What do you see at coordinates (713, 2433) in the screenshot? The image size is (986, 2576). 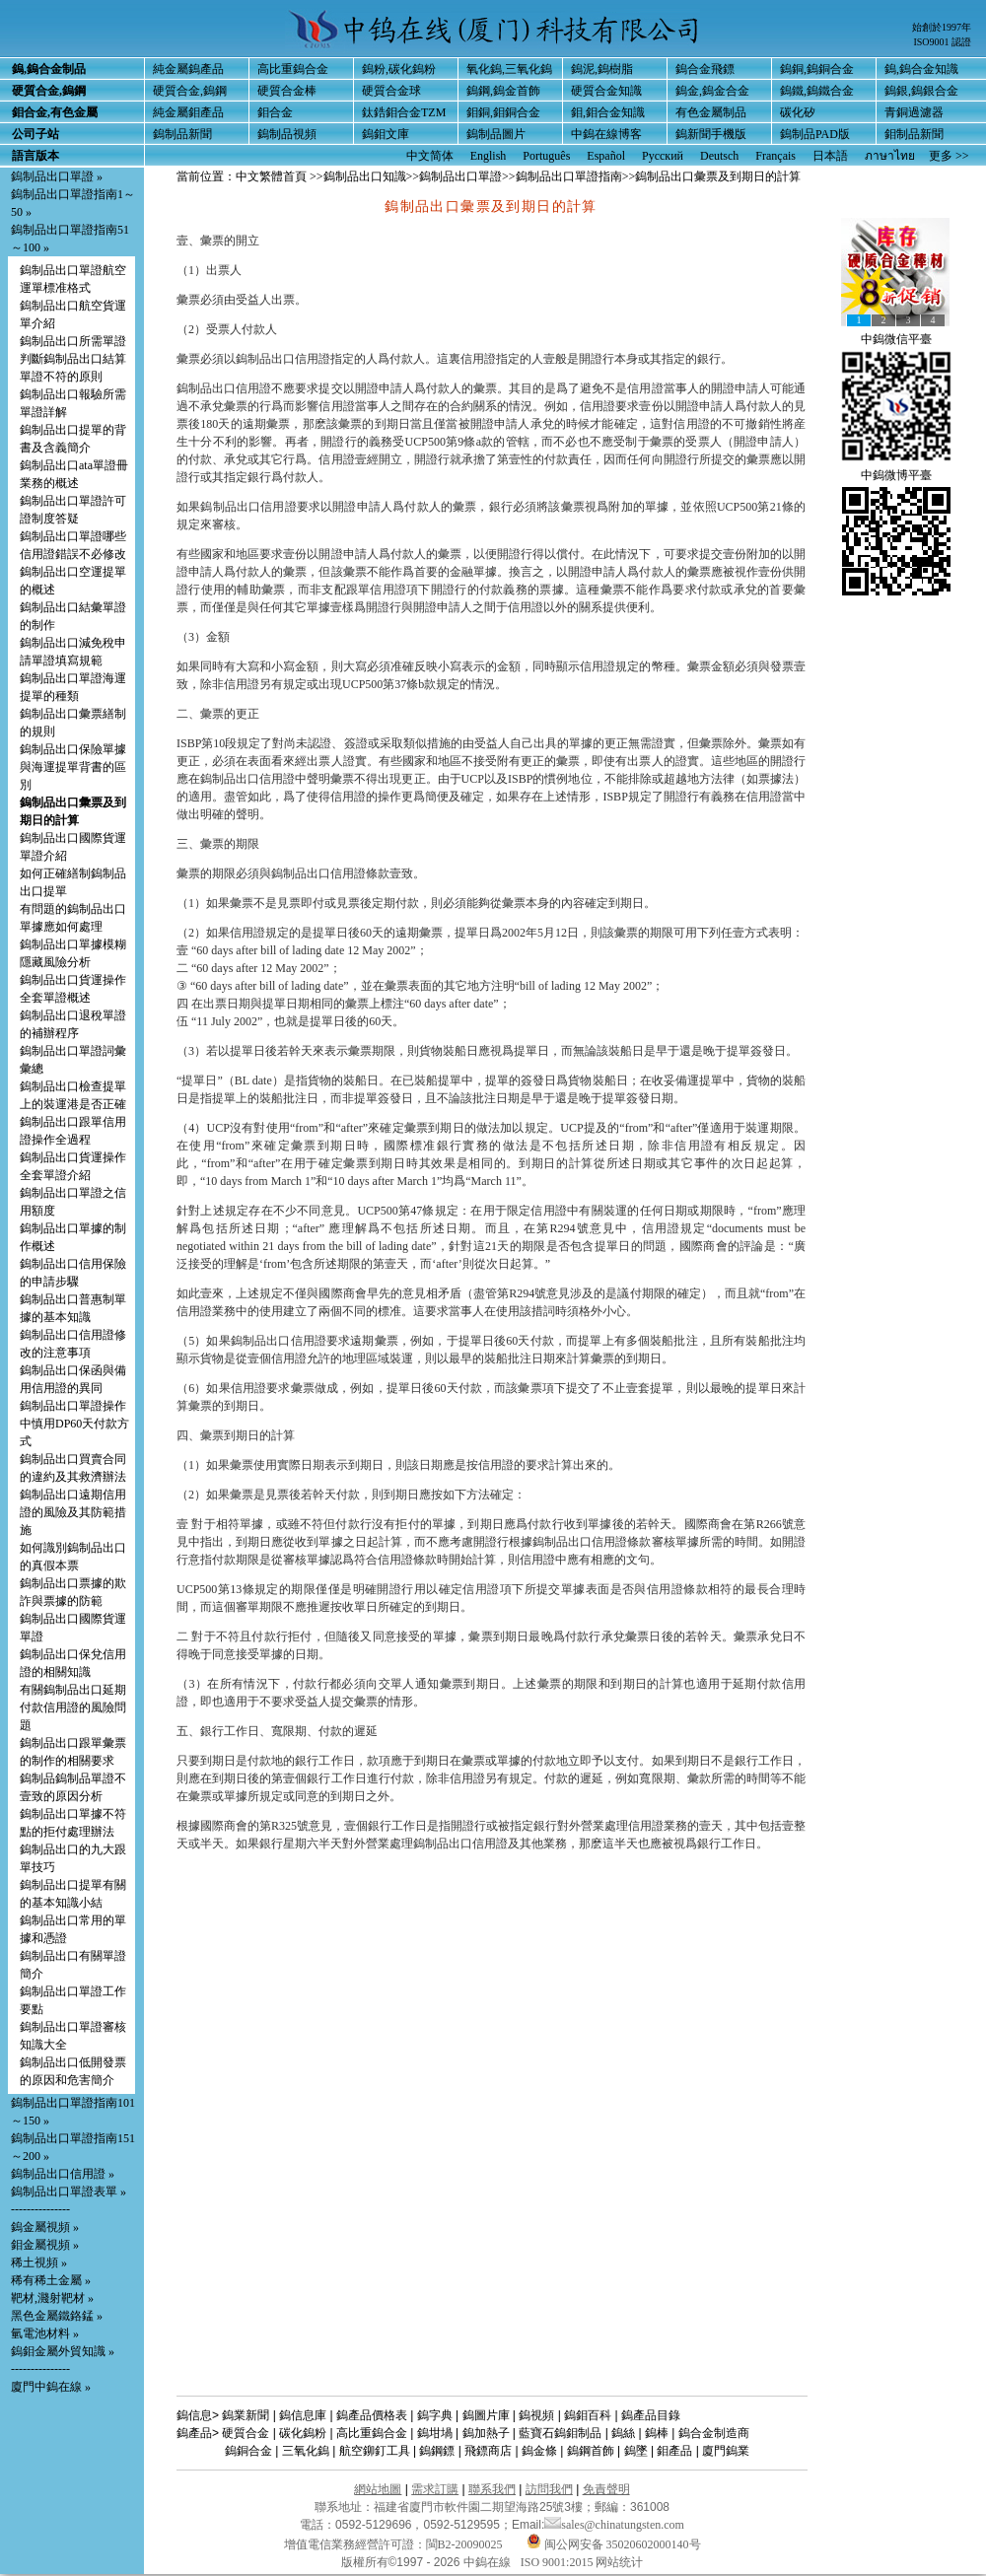 I see `鎢合金制造商` at bounding box center [713, 2433].